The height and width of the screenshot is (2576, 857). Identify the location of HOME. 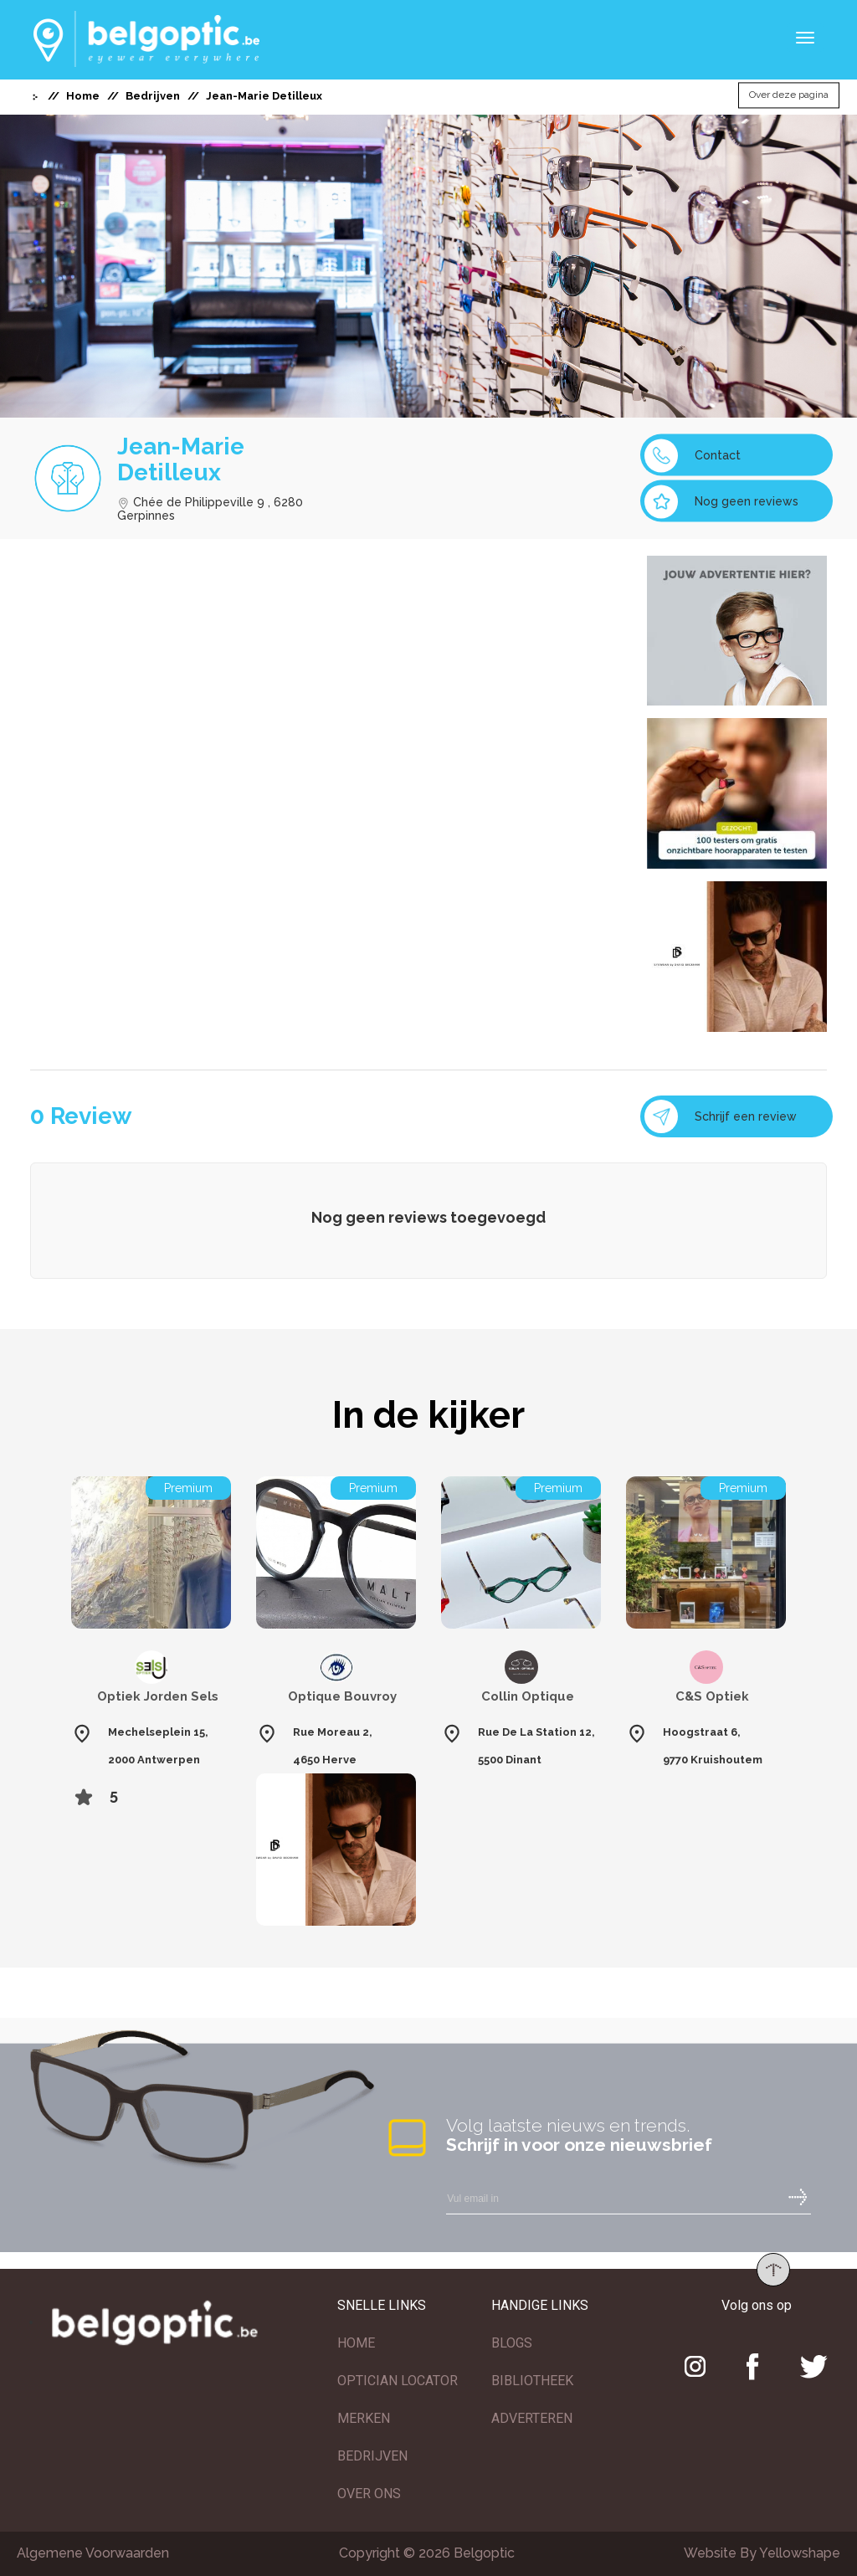
(356, 2343).